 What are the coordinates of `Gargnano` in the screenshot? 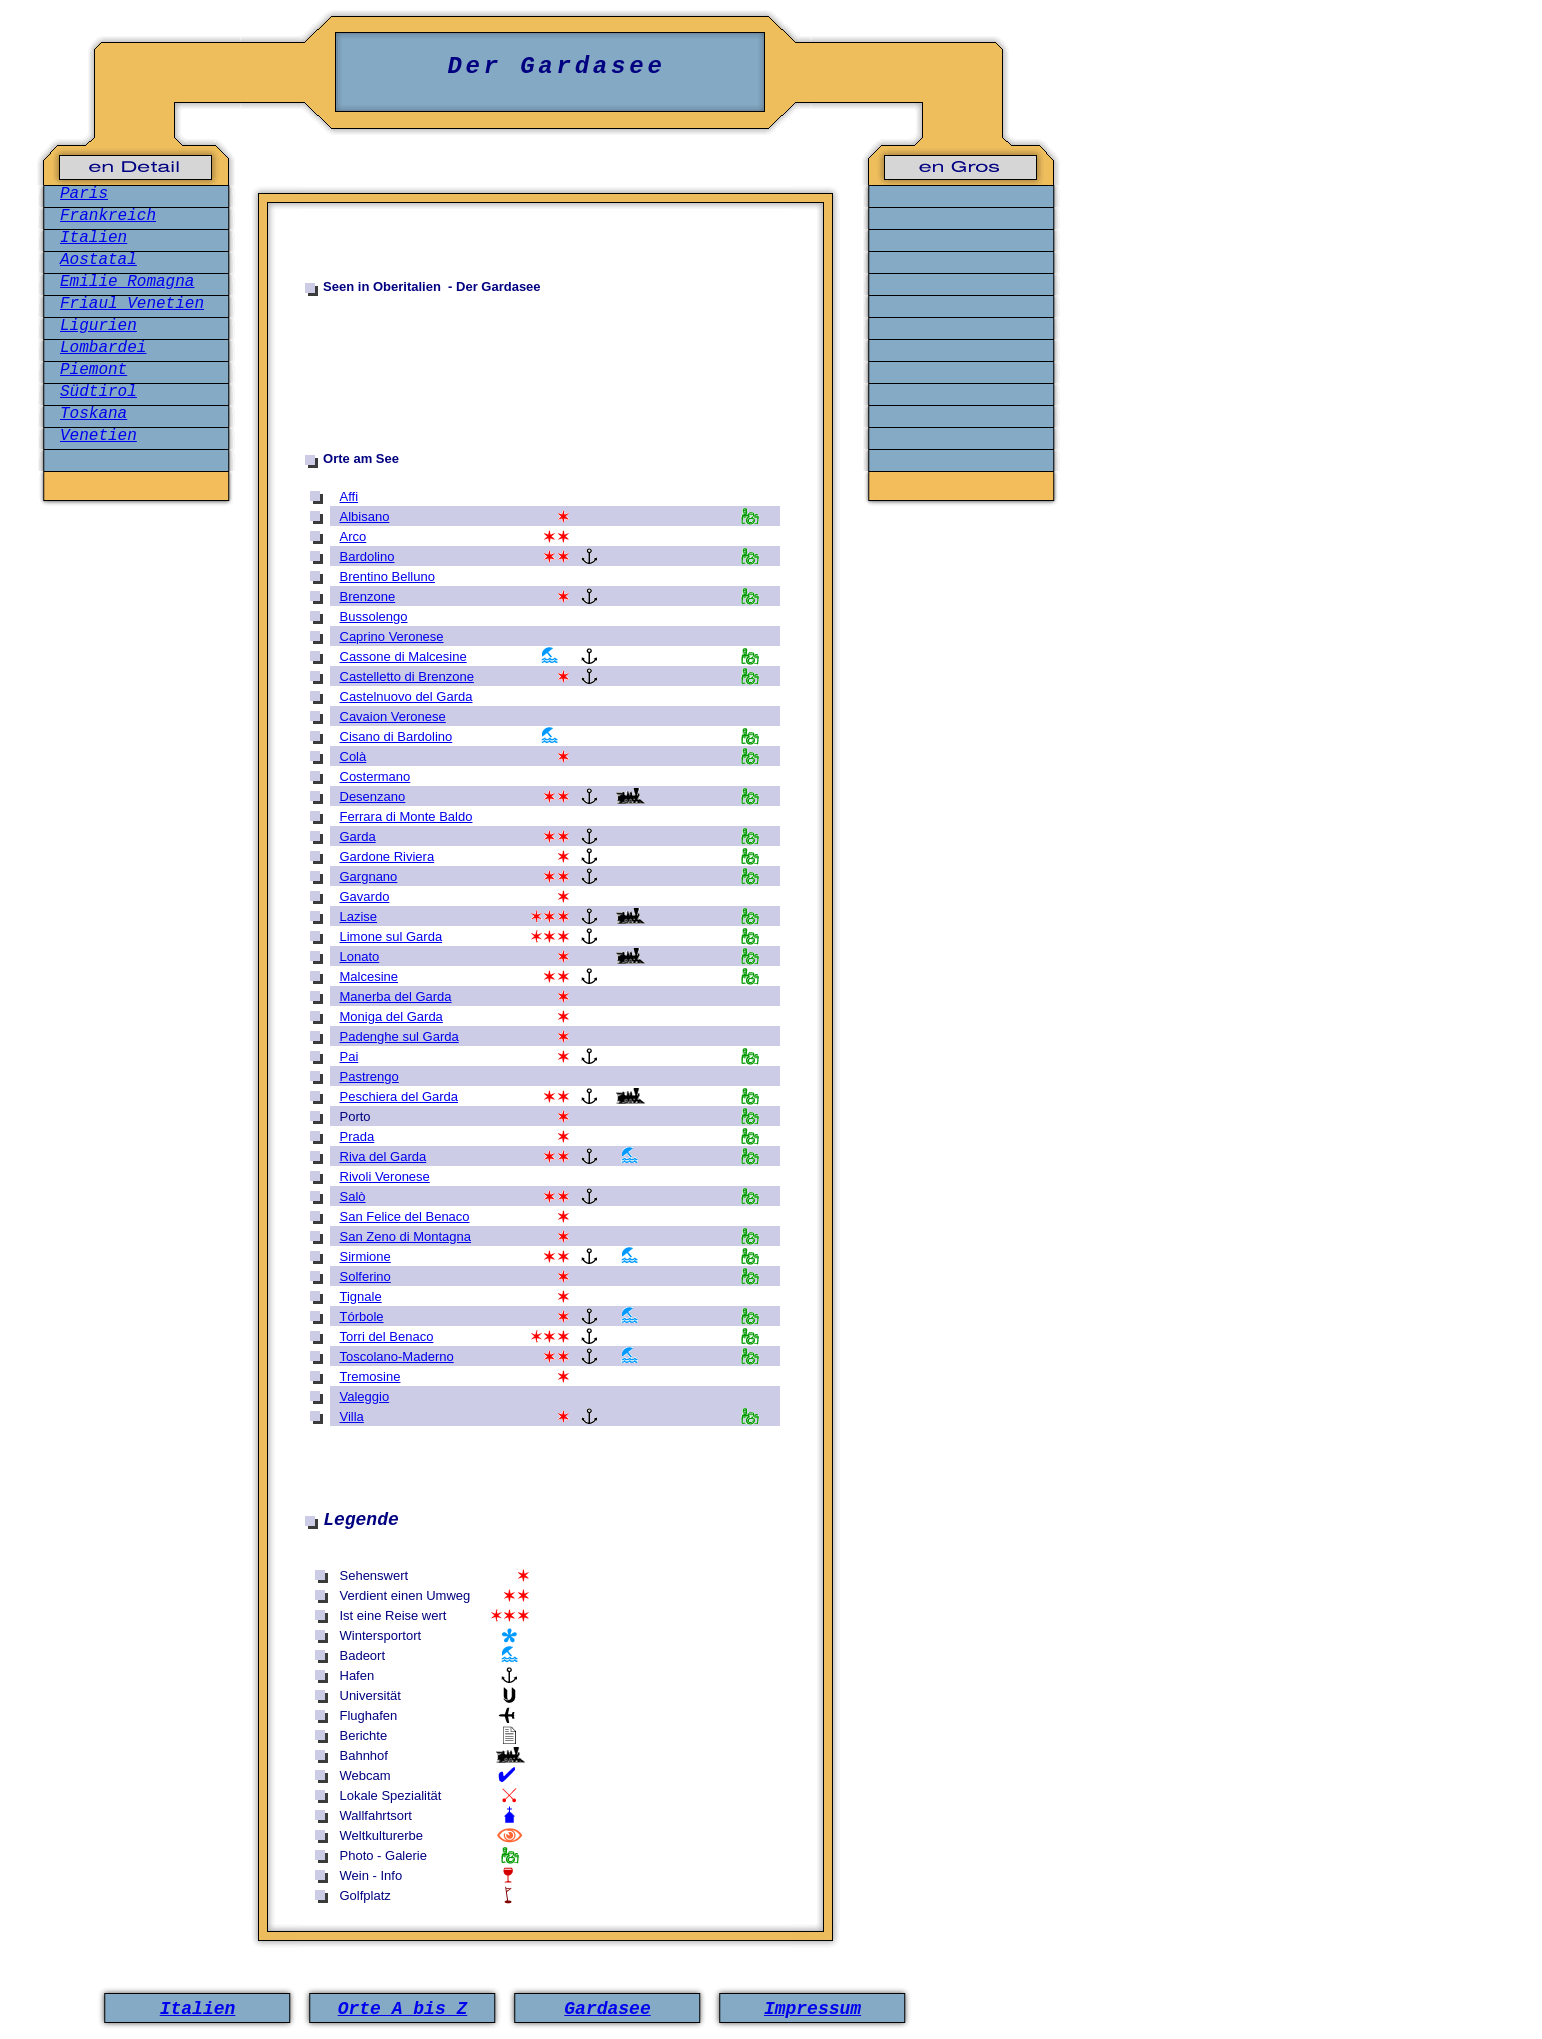 It's located at (369, 876).